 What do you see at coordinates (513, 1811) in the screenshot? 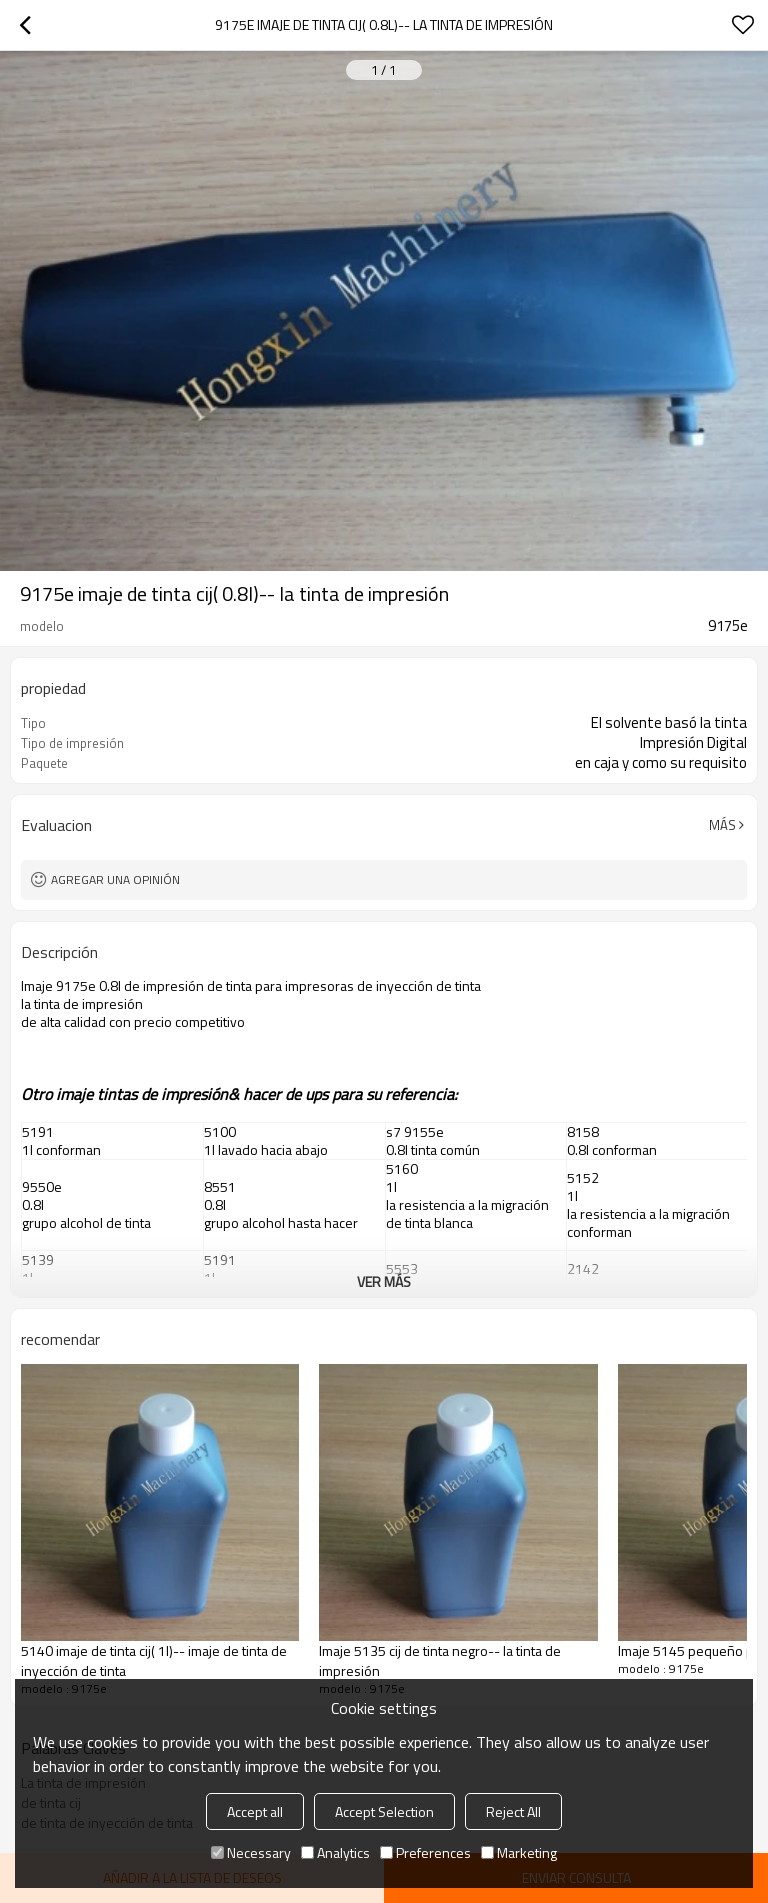
I see `Reject All` at bounding box center [513, 1811].